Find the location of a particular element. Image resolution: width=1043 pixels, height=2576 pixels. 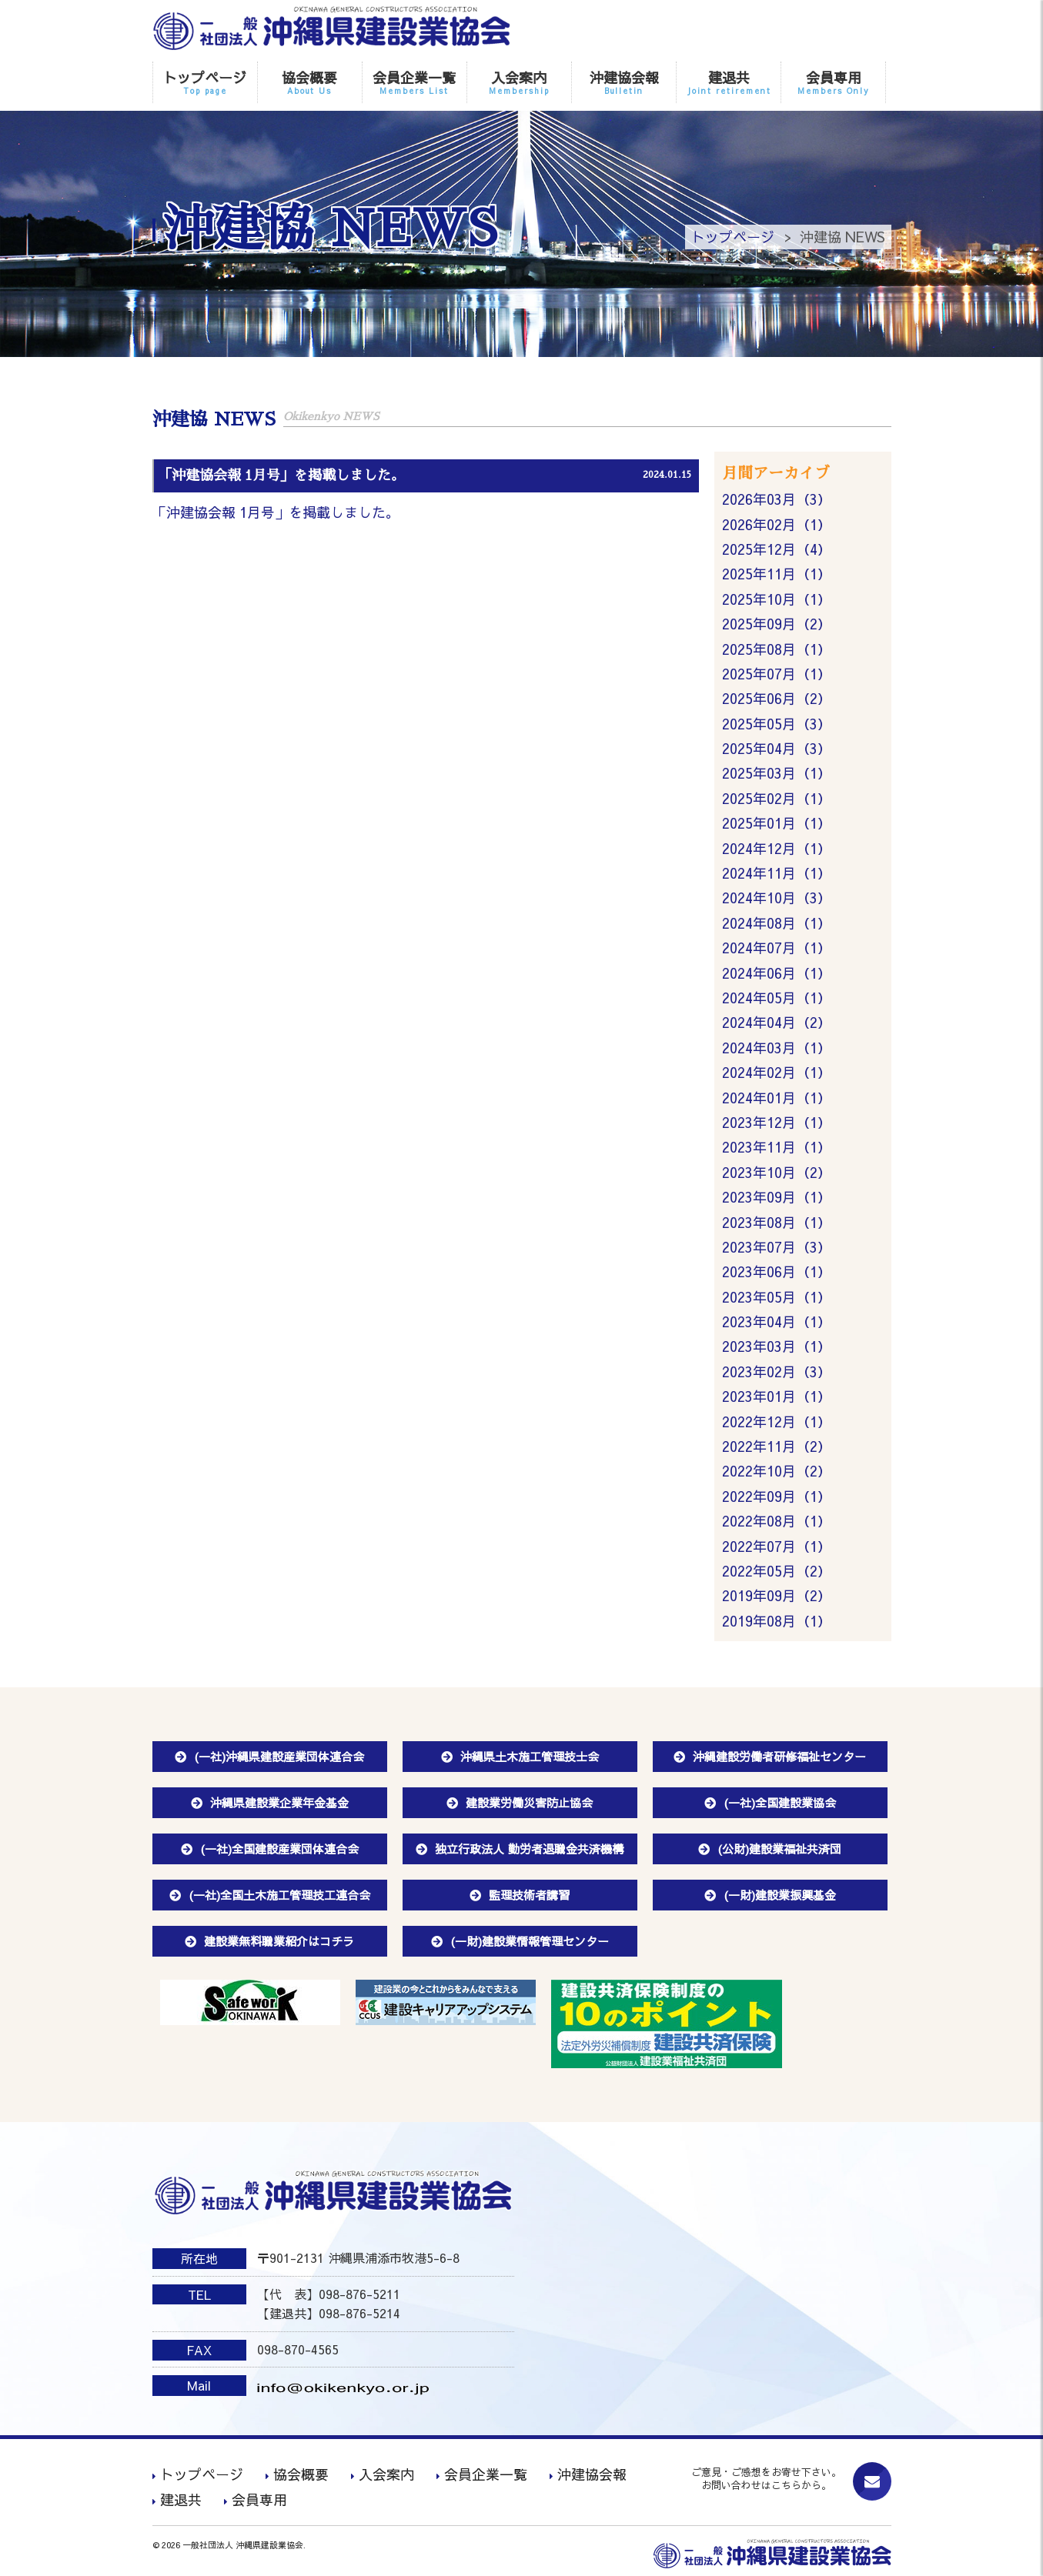

2024年06月（1） is located at coordinates (776, 973).